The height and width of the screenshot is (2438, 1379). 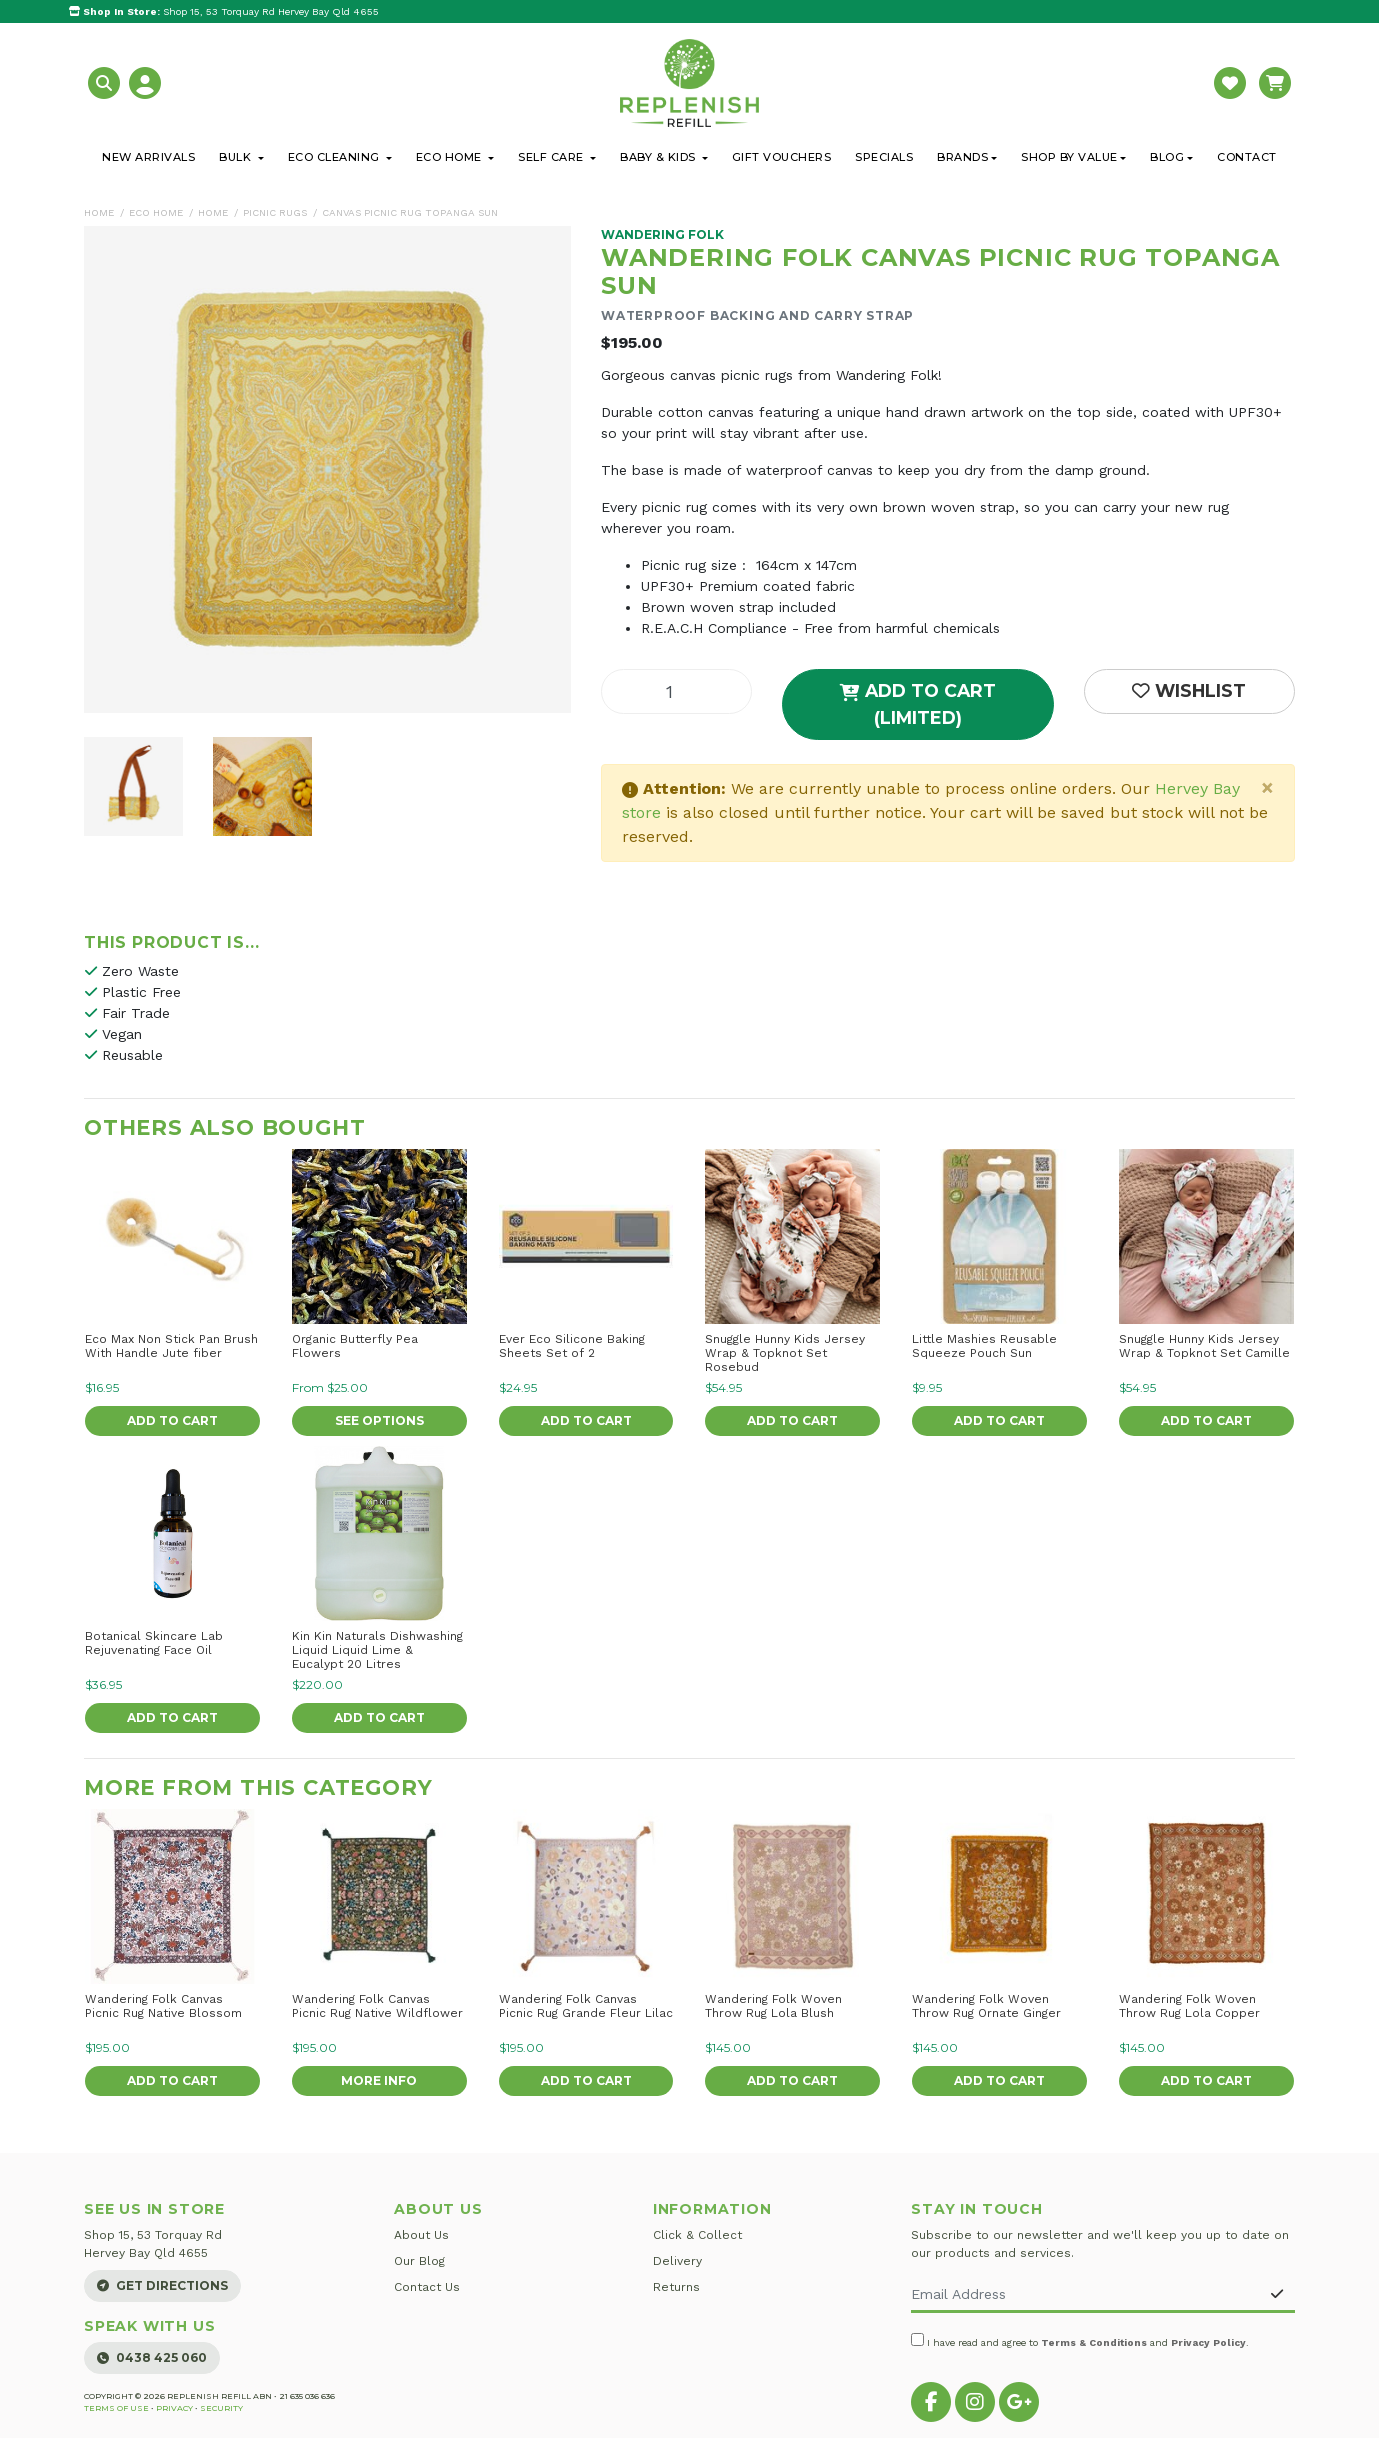 I want to click on Self Care [button], so click(x=552, y=157).